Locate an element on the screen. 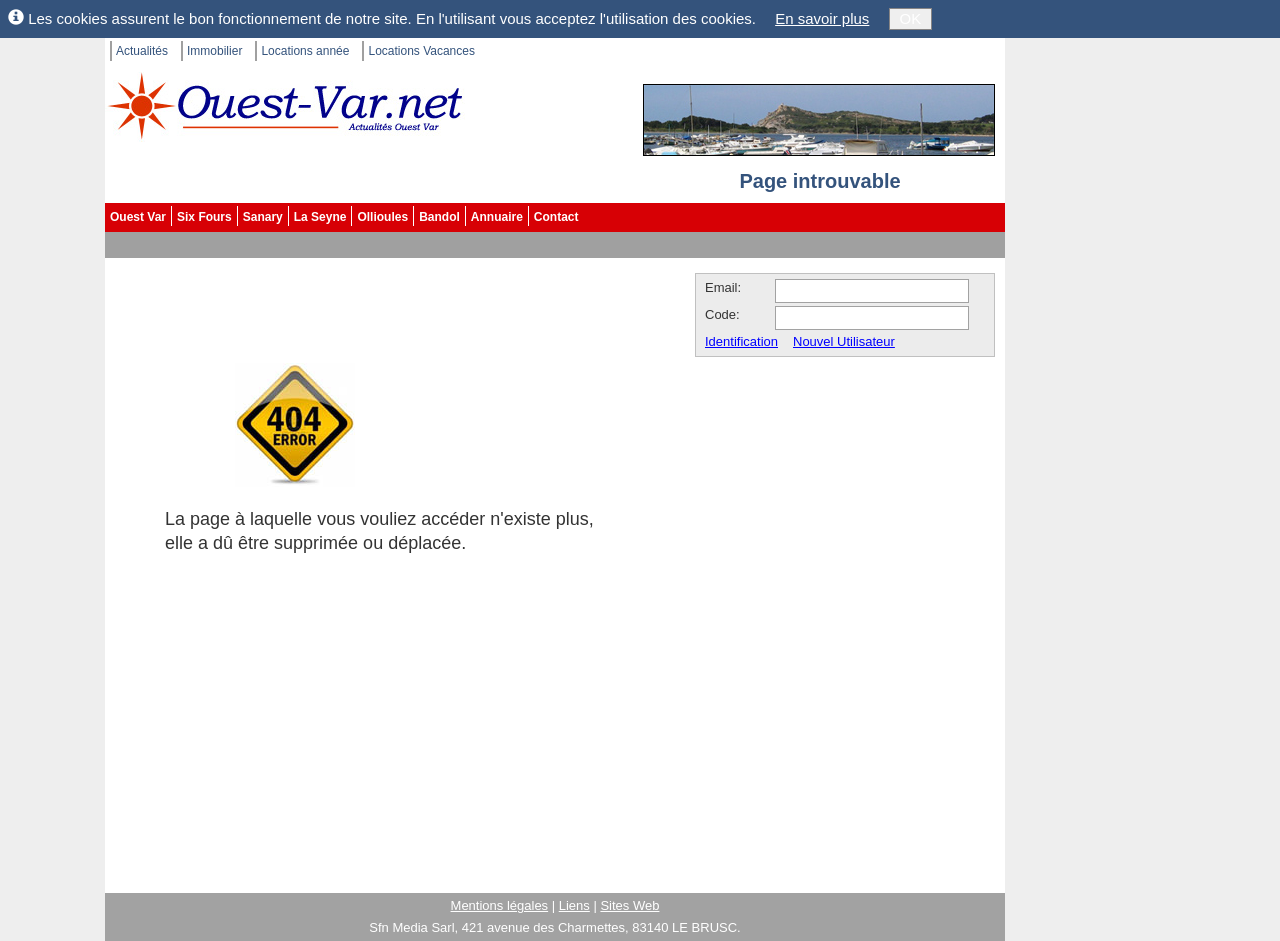 The height and width of the screenshot is (941, 1280). OK is located at coordinates (911, 18).